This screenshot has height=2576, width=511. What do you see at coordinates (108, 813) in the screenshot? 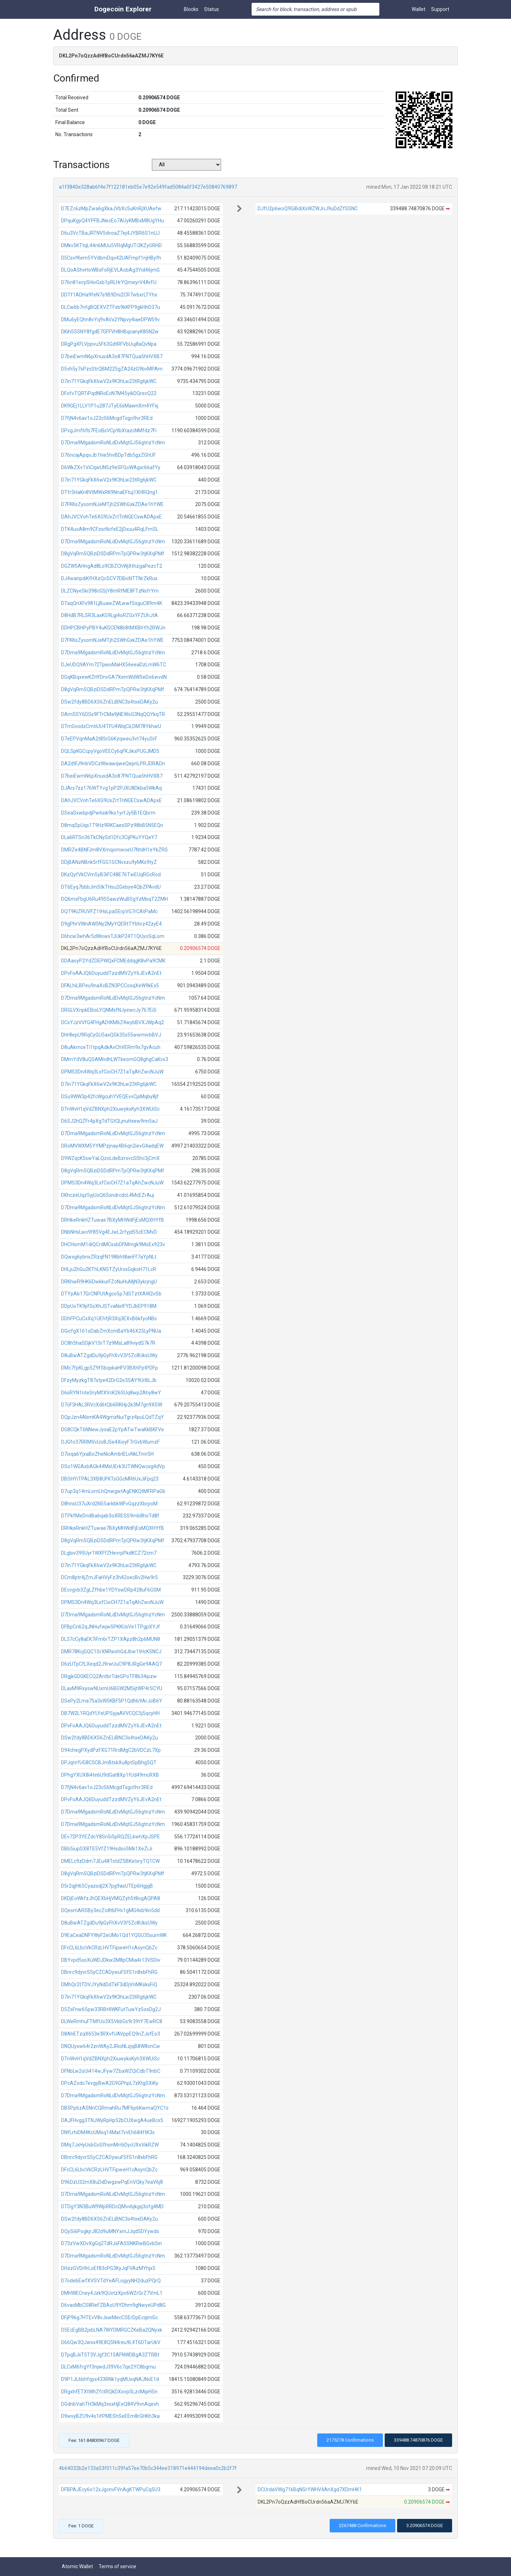
I see `DSeaSxwbpdjPw6sik9ko1yrfJy5B1EQbrm` at bounding box center [108, 813].